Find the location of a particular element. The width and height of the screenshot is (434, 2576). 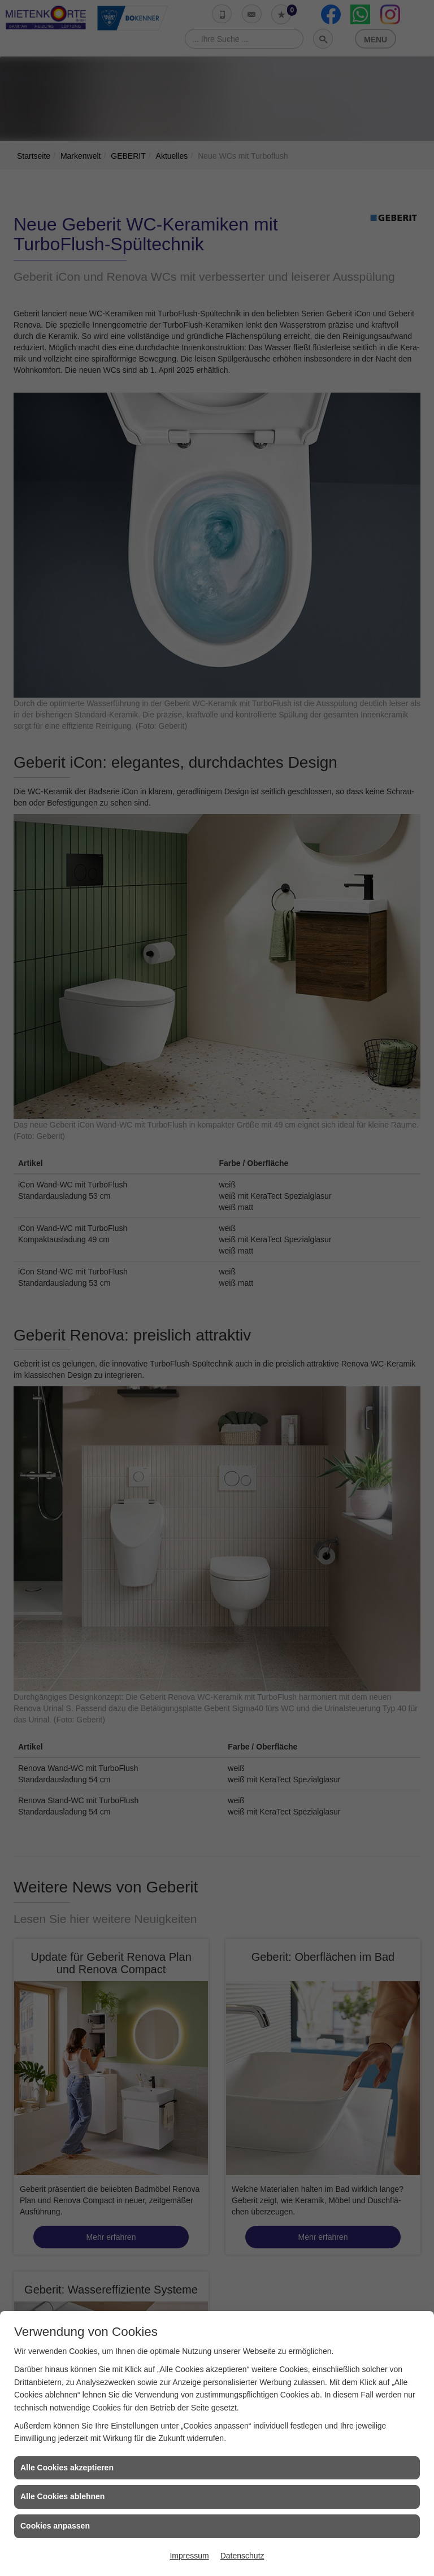

Cookies anpassen is located at coordinates (55, 2525).